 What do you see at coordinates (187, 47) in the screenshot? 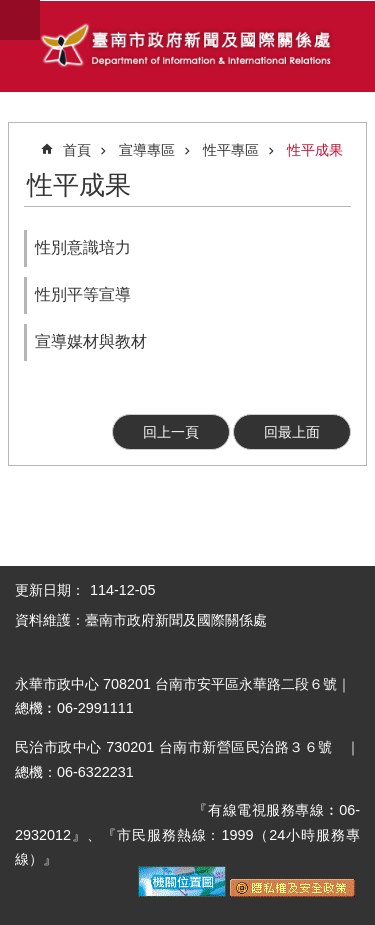
I see `臺南市政府新聞及國際關係處` at bounding box center [187, 47].